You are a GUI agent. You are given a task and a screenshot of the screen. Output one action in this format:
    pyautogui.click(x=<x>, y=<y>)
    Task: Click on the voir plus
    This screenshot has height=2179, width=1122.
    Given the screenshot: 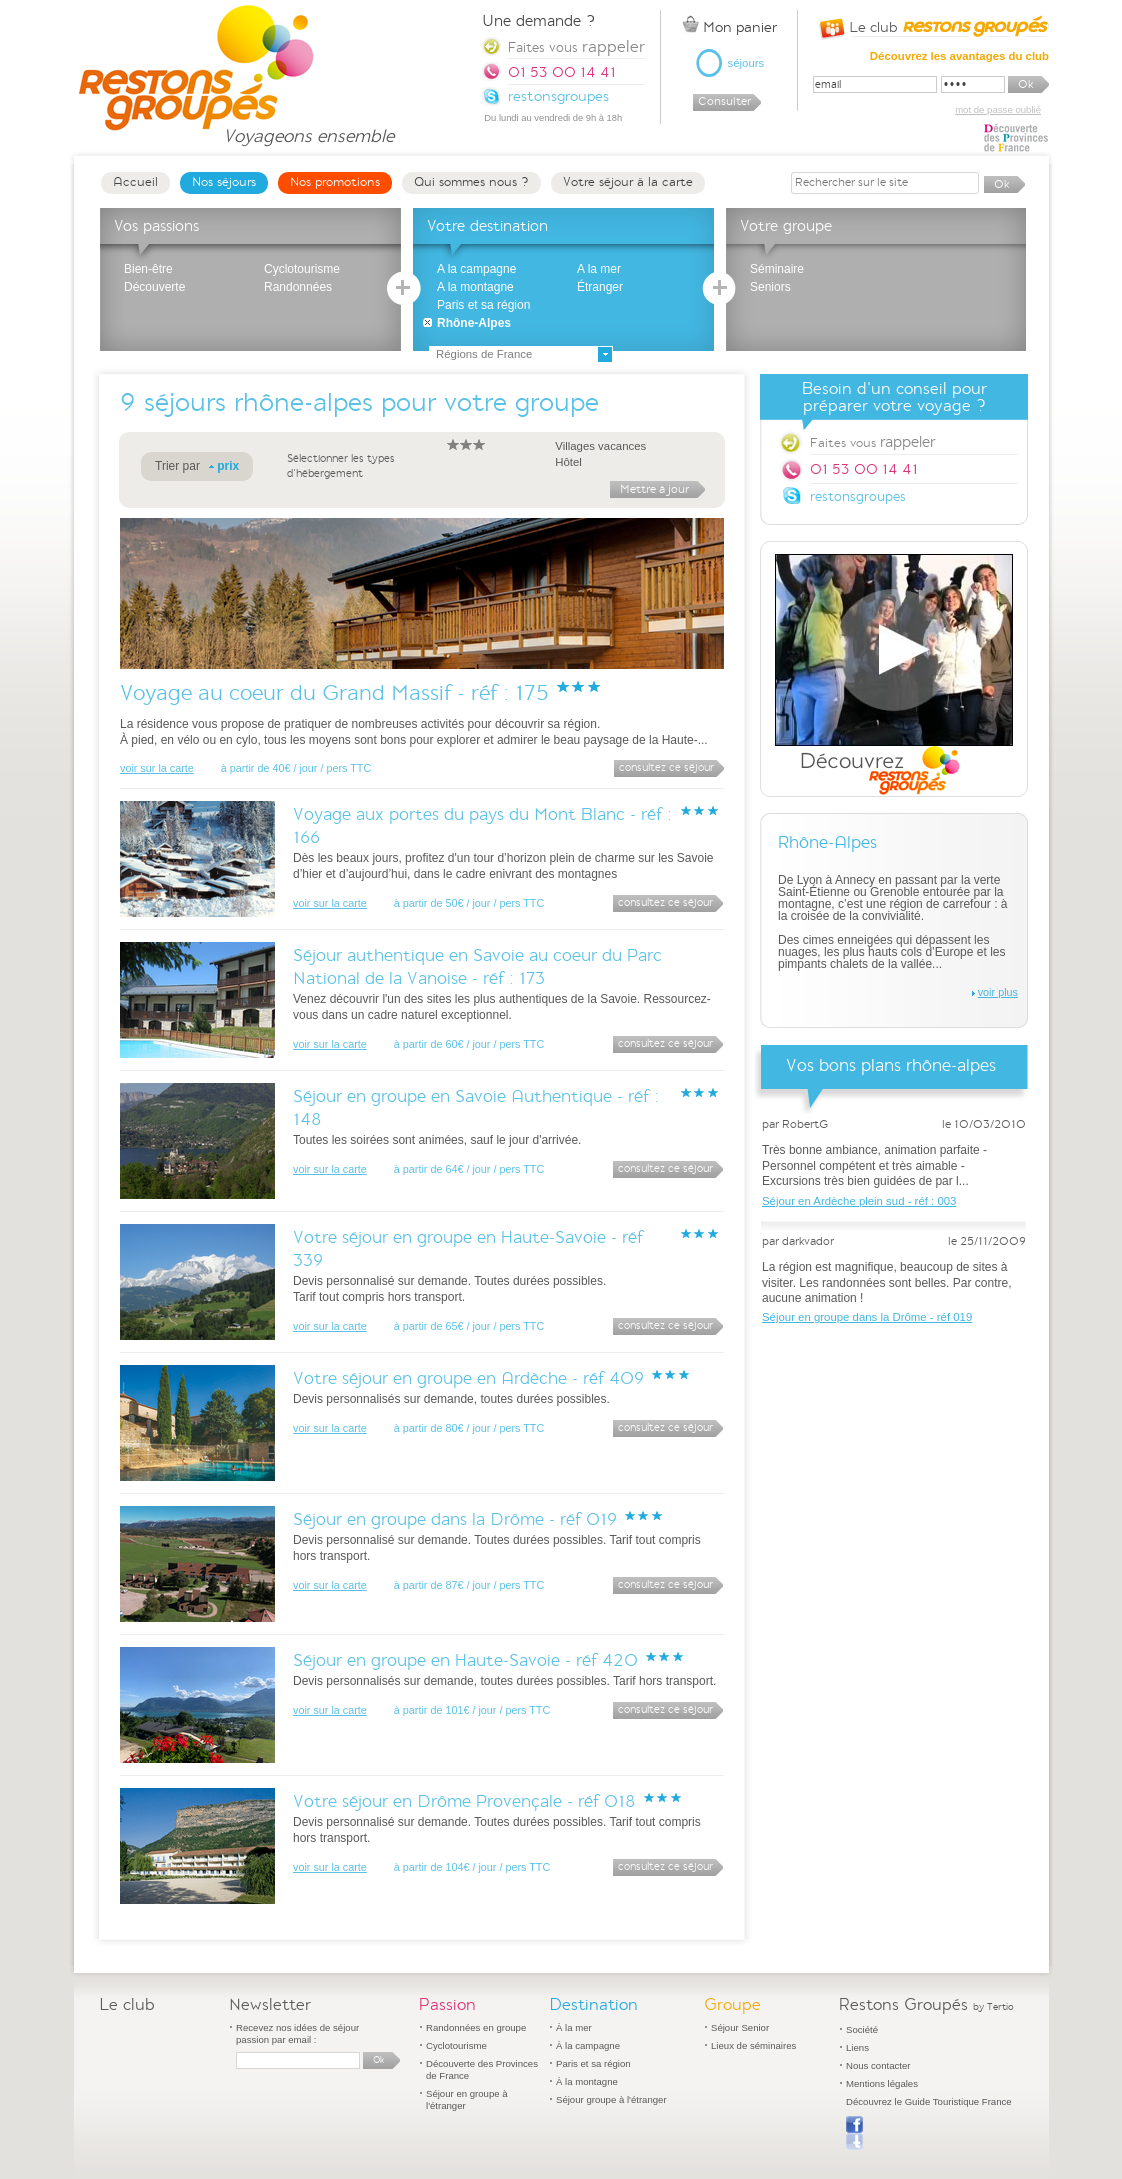 What is the action you would take?
    pyautogui.click(x=998, y=992)
    